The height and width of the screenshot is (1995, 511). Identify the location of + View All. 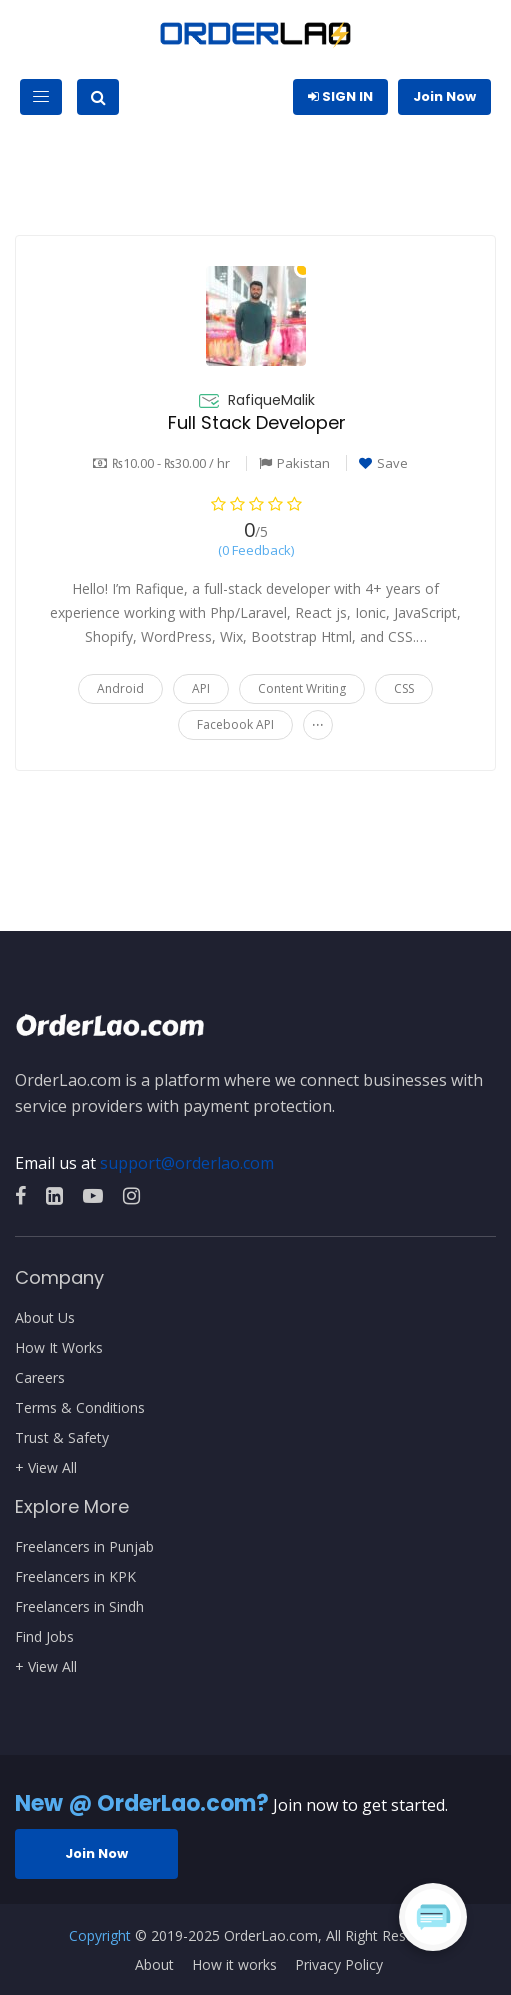
(46, 1468).